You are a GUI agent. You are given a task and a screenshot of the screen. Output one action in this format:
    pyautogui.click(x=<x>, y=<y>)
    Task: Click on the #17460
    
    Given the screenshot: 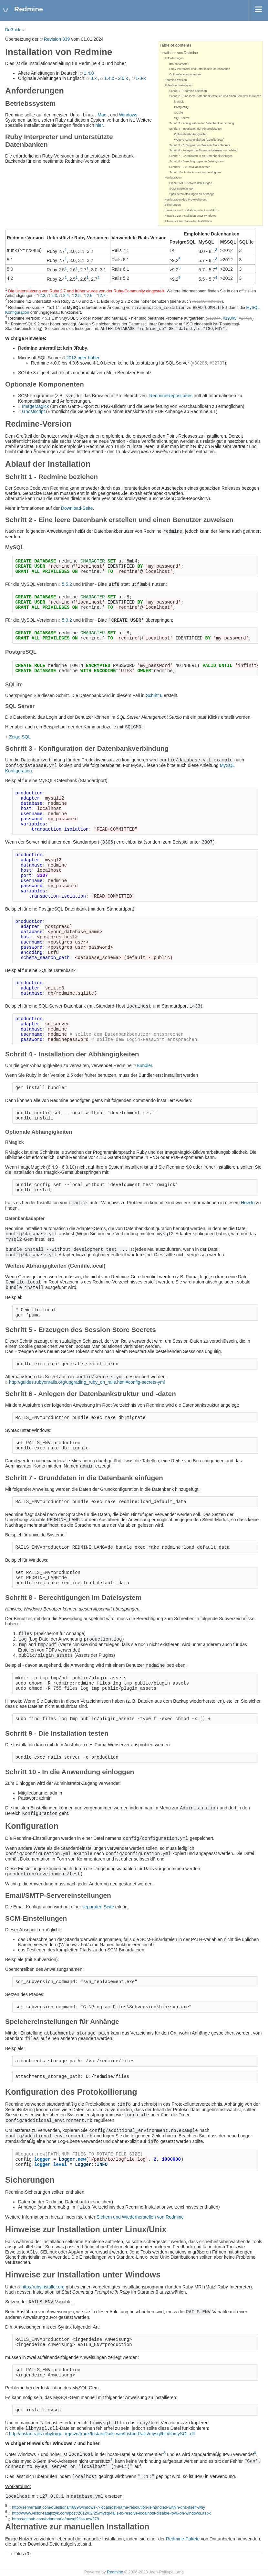 What is the action you would take?
    pyautogui.click(x=245, y=318)
    